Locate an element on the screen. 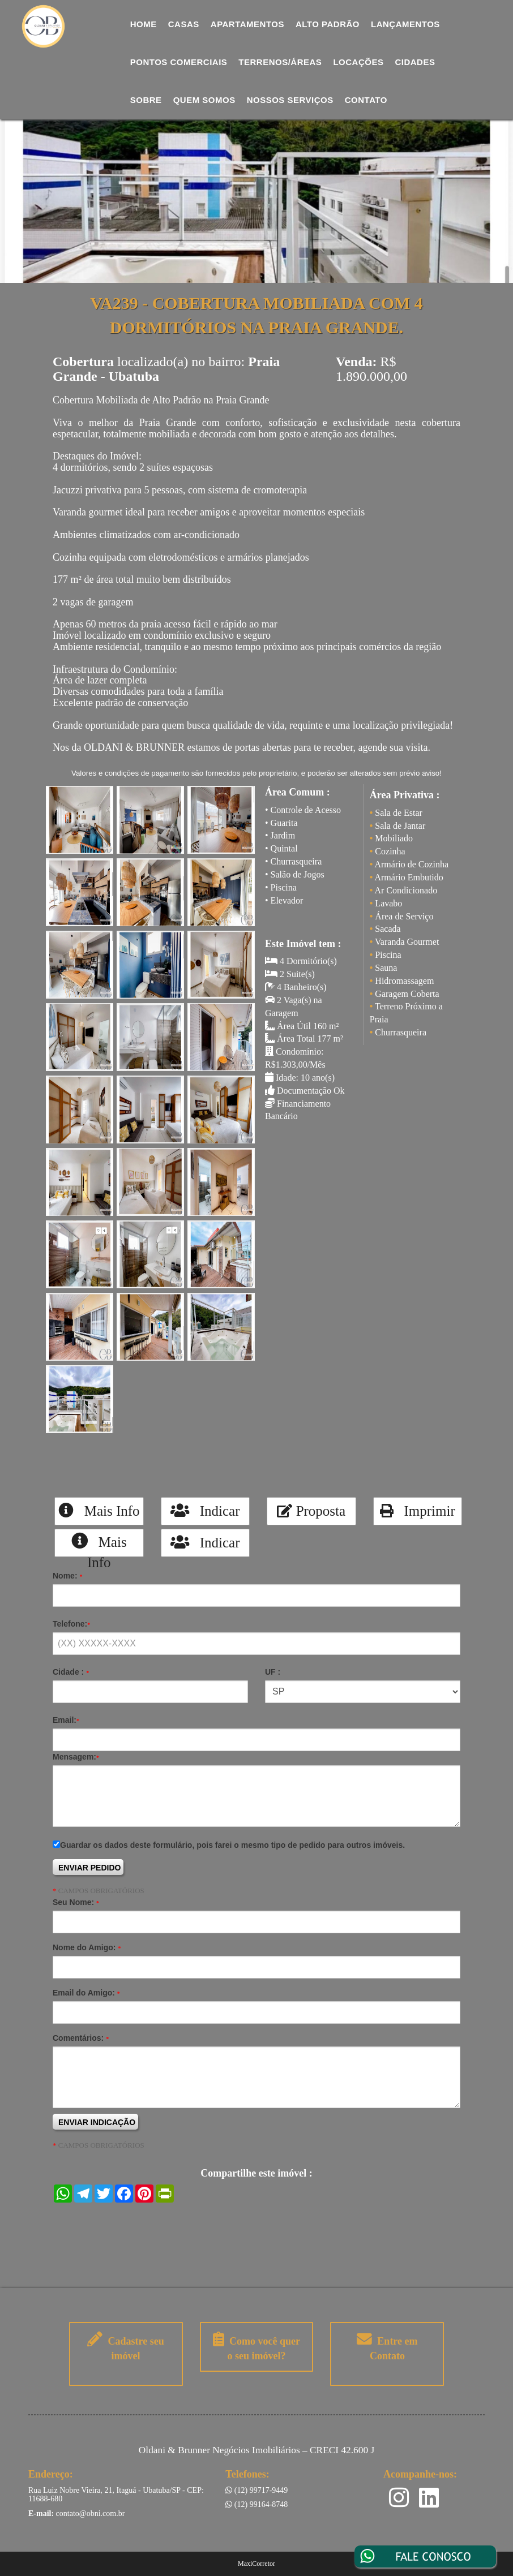 The width and height of the screenshot is (513, 2576). Mais Info is located at coordinates (99, 1511).